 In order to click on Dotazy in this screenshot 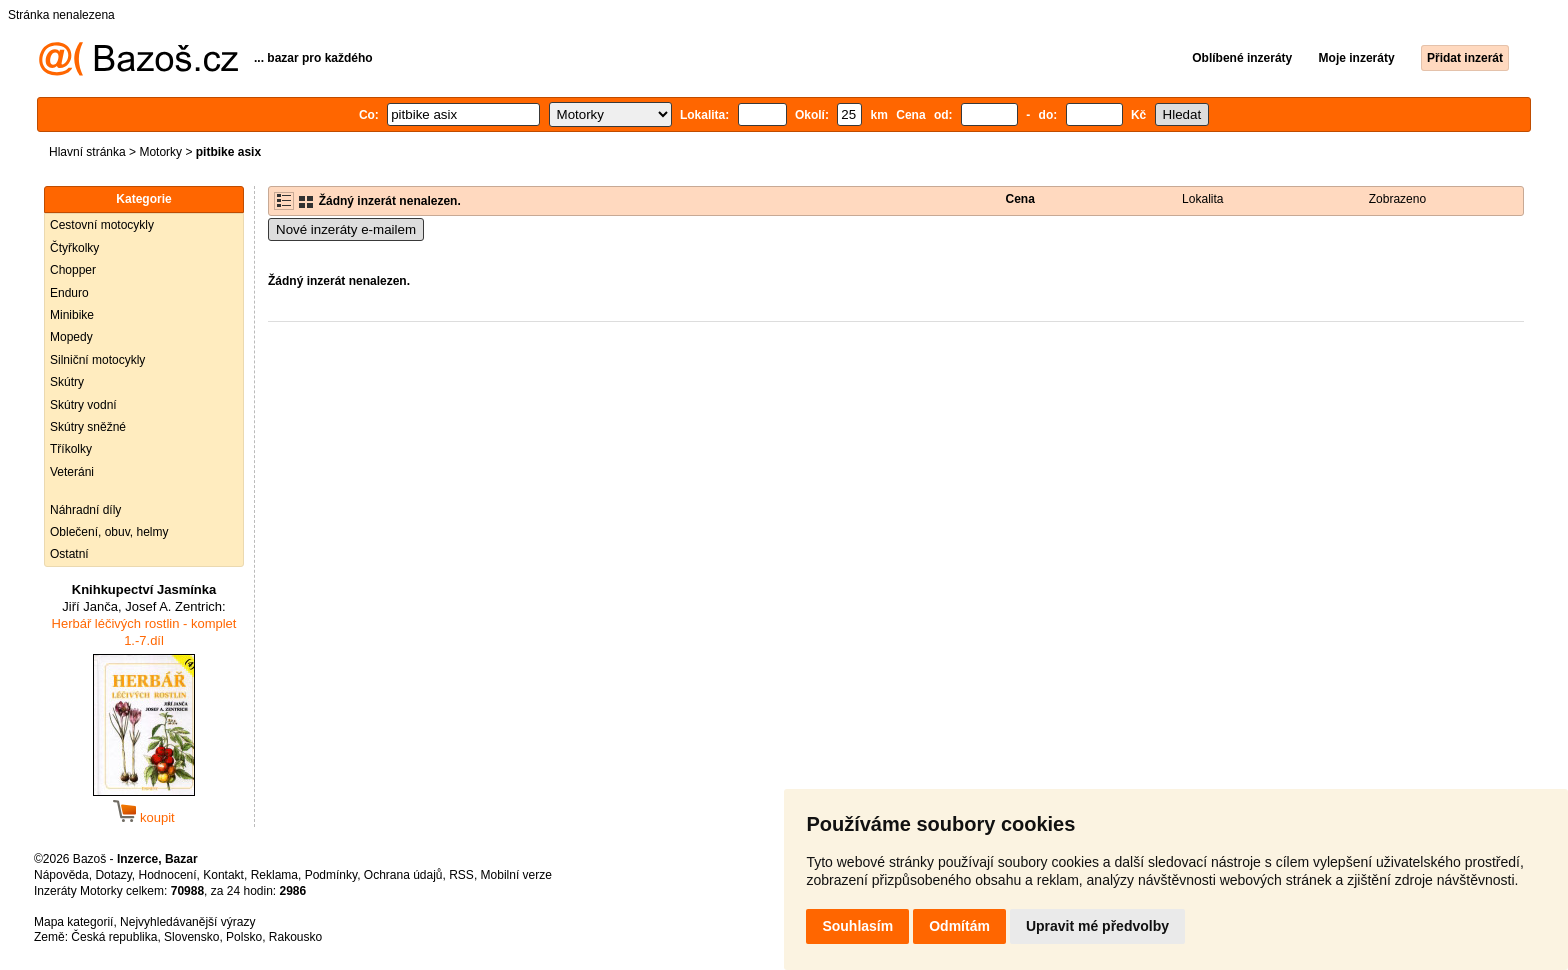, I will do `click(113, 875)`.